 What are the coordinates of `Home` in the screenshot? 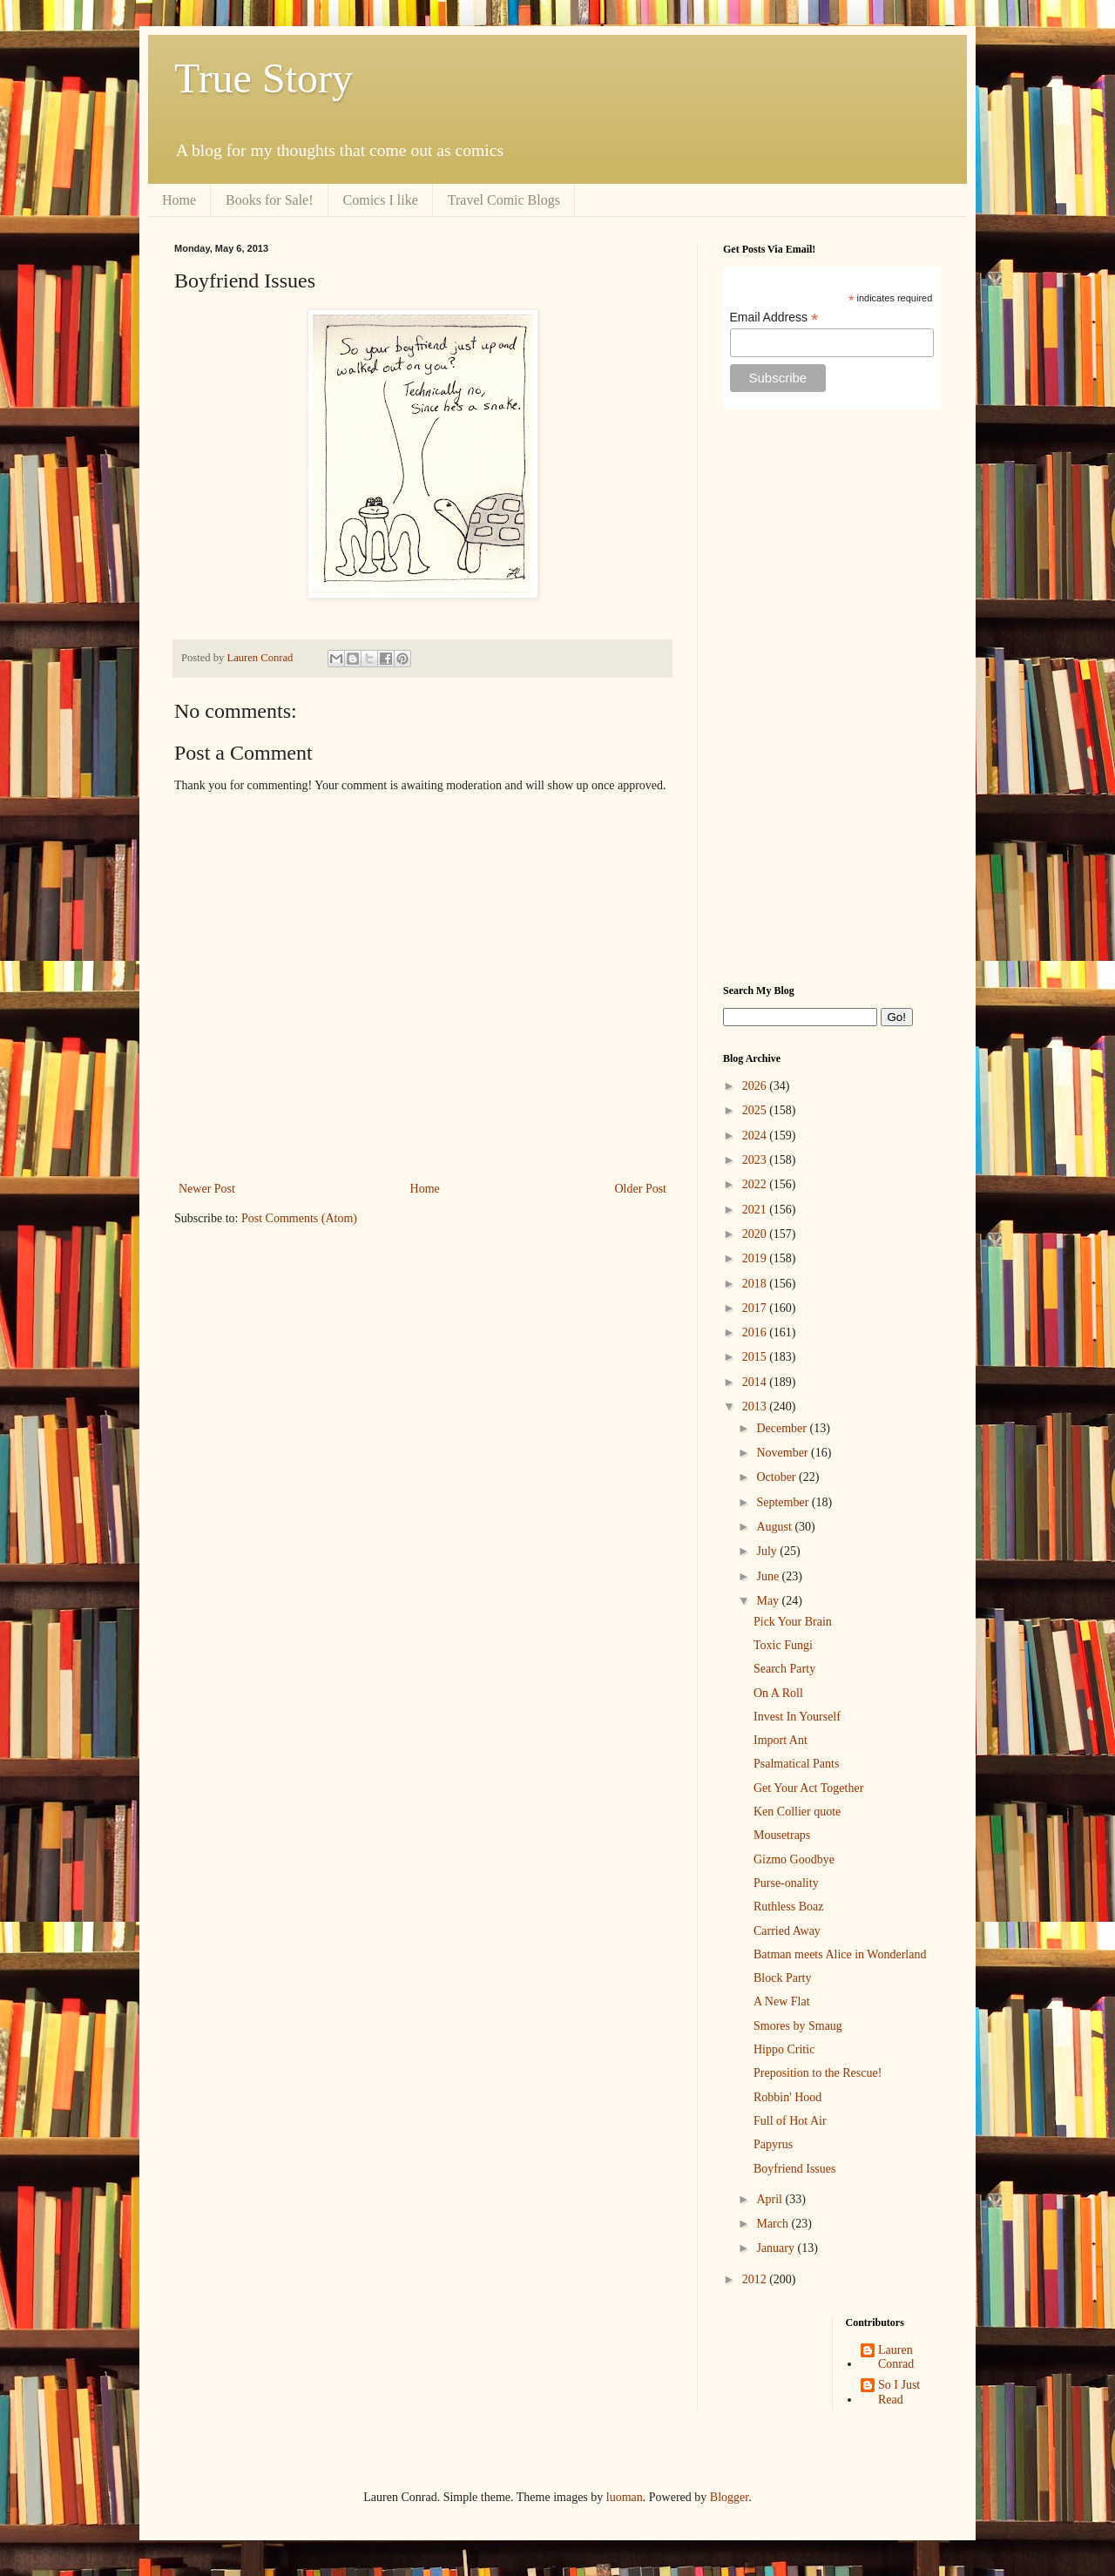 It's located at (179, 200).